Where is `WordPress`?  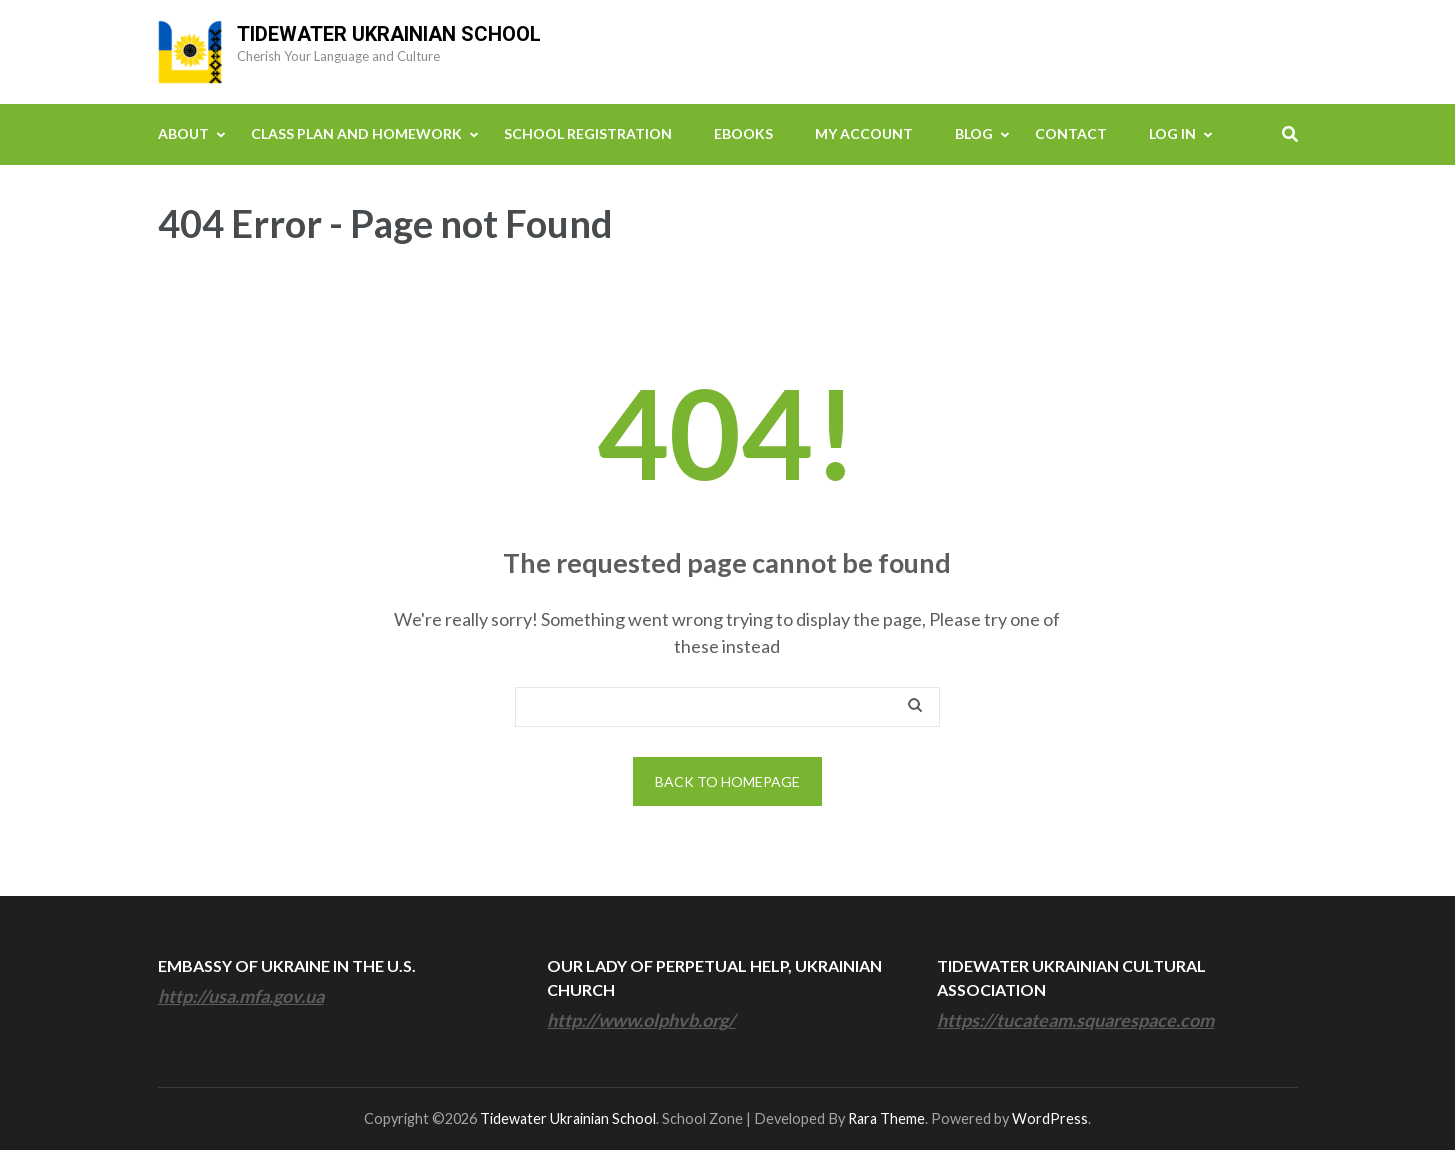 WordPress is located at coordinates (1050, 1118).